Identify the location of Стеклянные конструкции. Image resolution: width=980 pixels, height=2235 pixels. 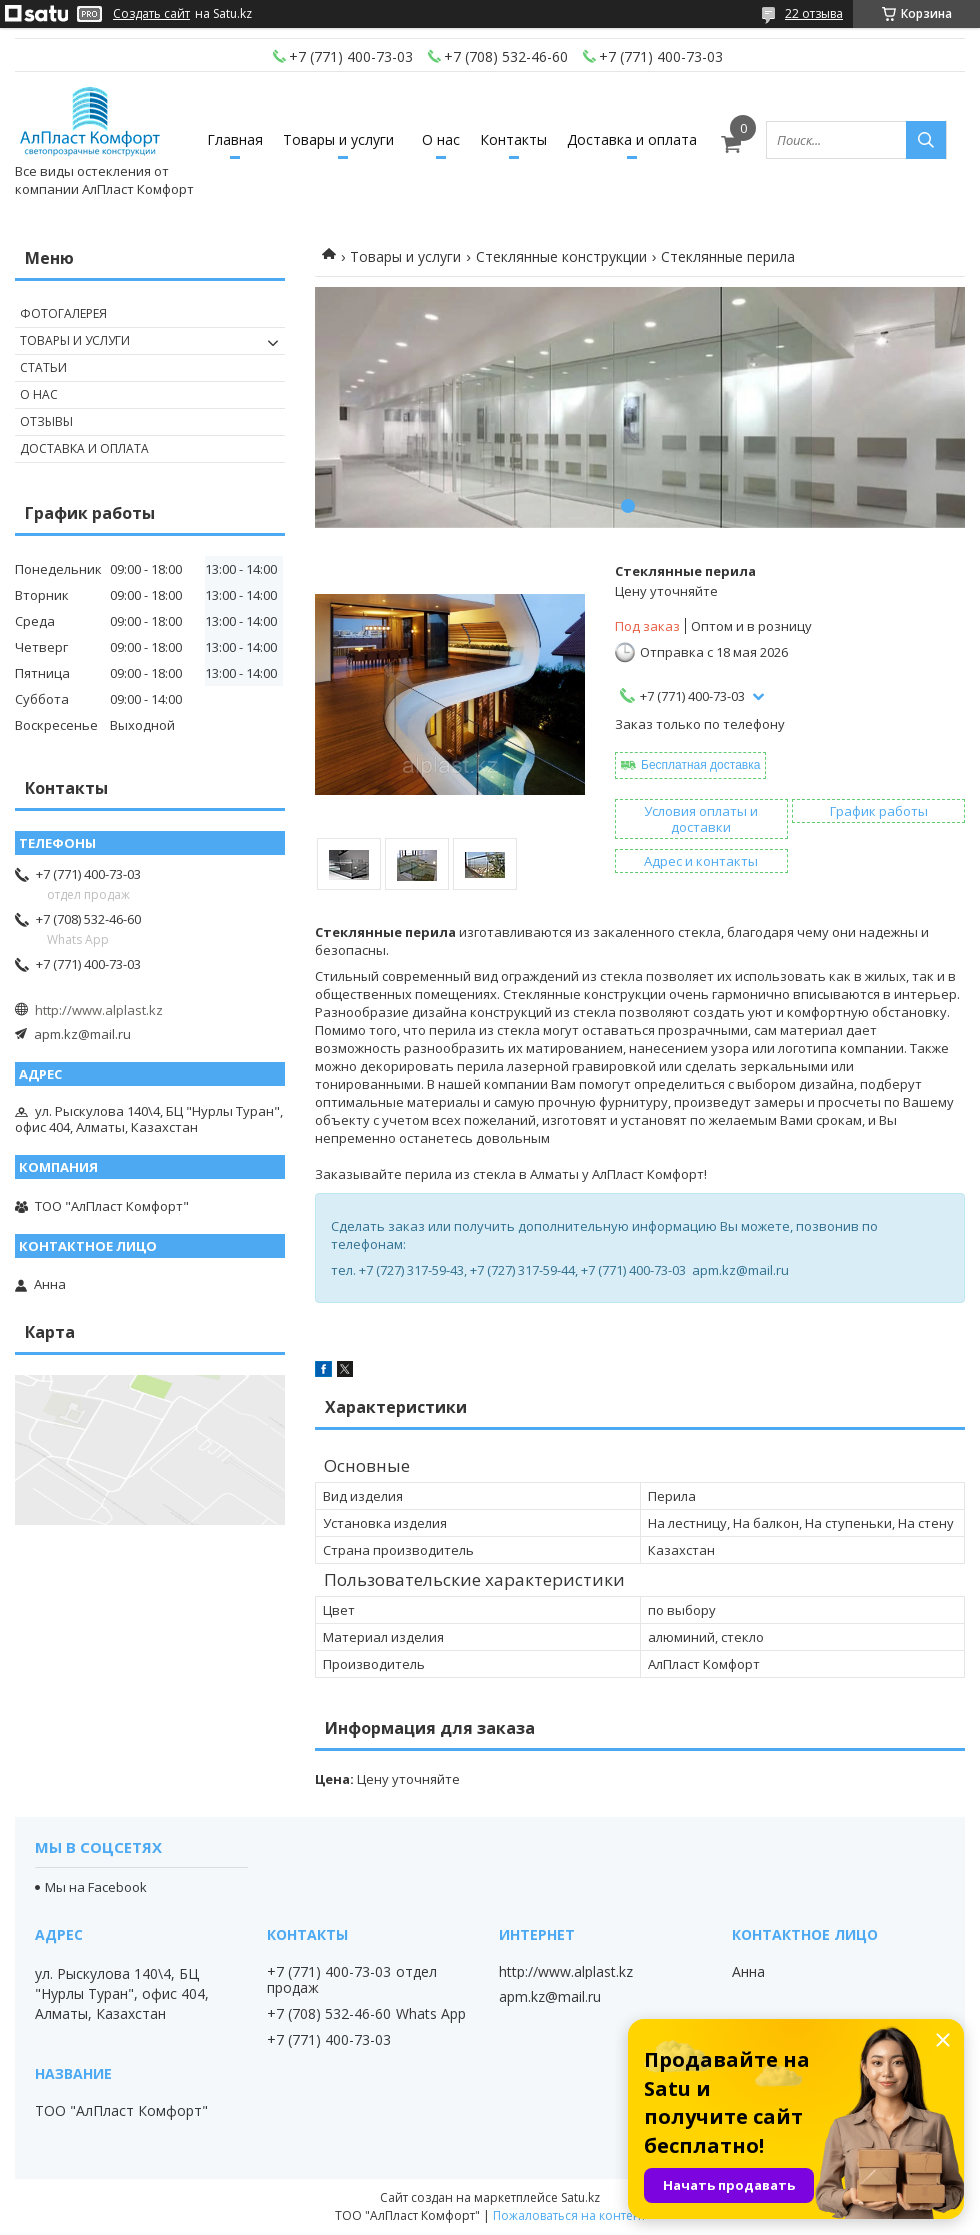
(561, 256).